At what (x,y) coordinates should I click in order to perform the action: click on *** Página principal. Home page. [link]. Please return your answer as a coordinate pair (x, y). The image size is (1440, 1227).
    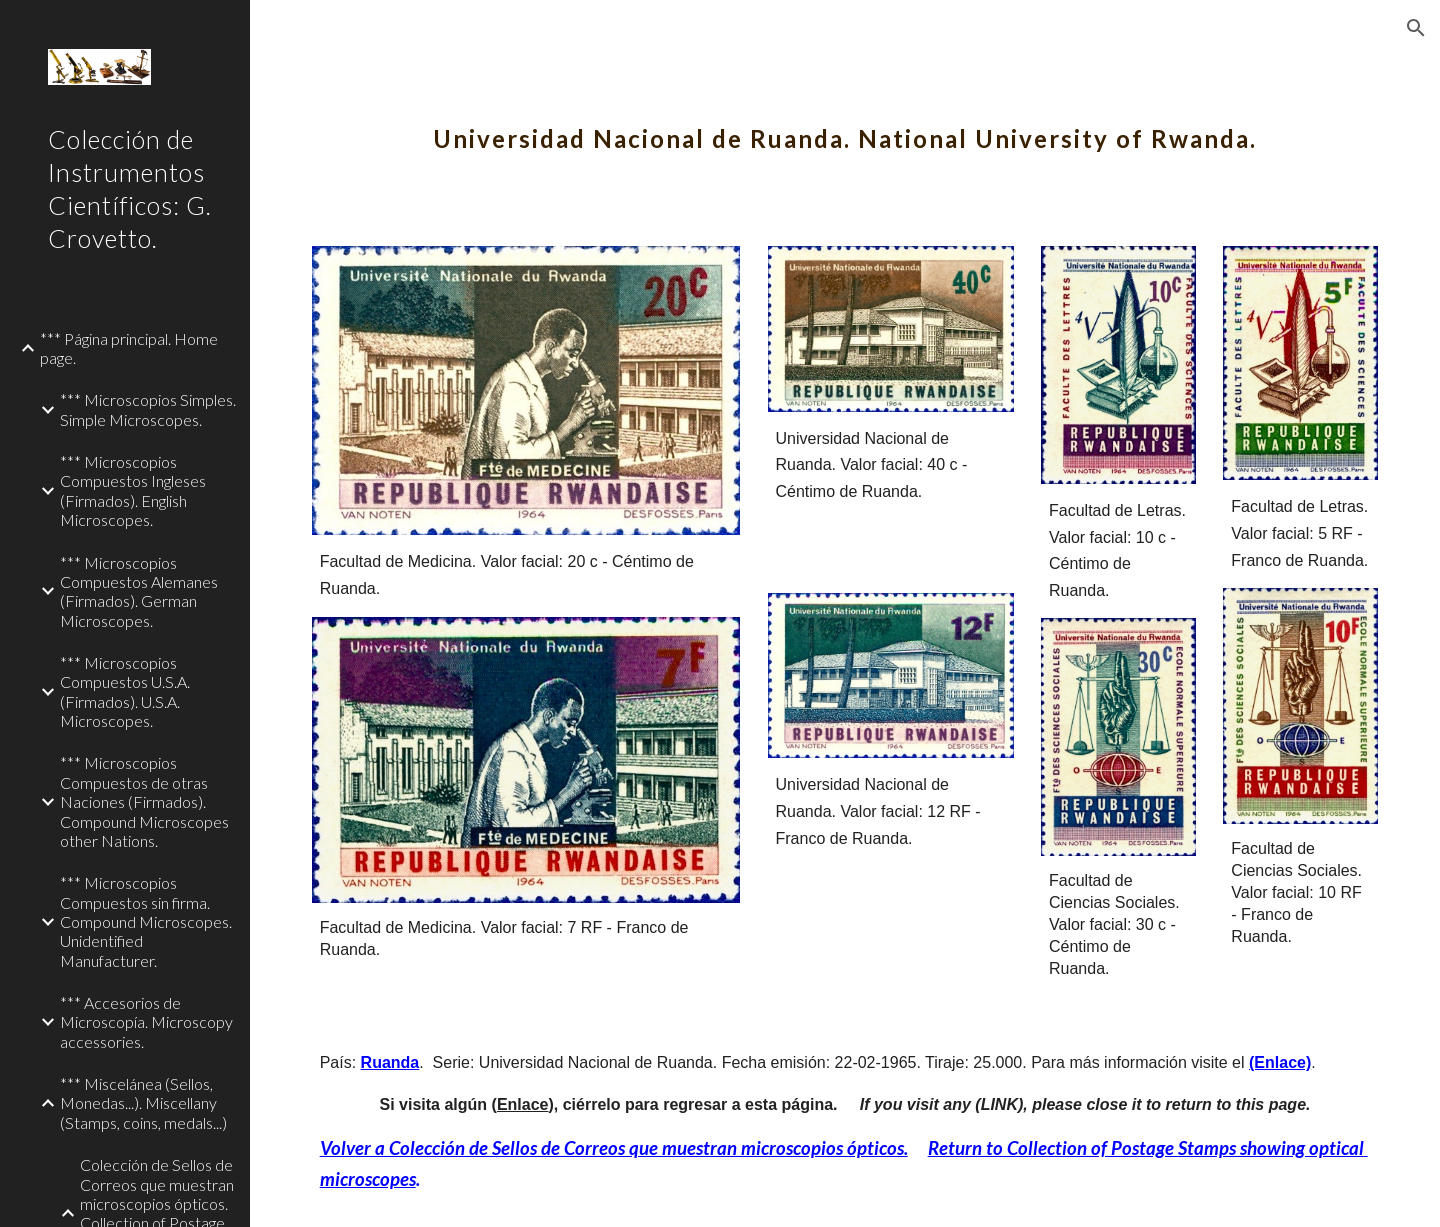
    Looking at the image, I should click on (129, 348).